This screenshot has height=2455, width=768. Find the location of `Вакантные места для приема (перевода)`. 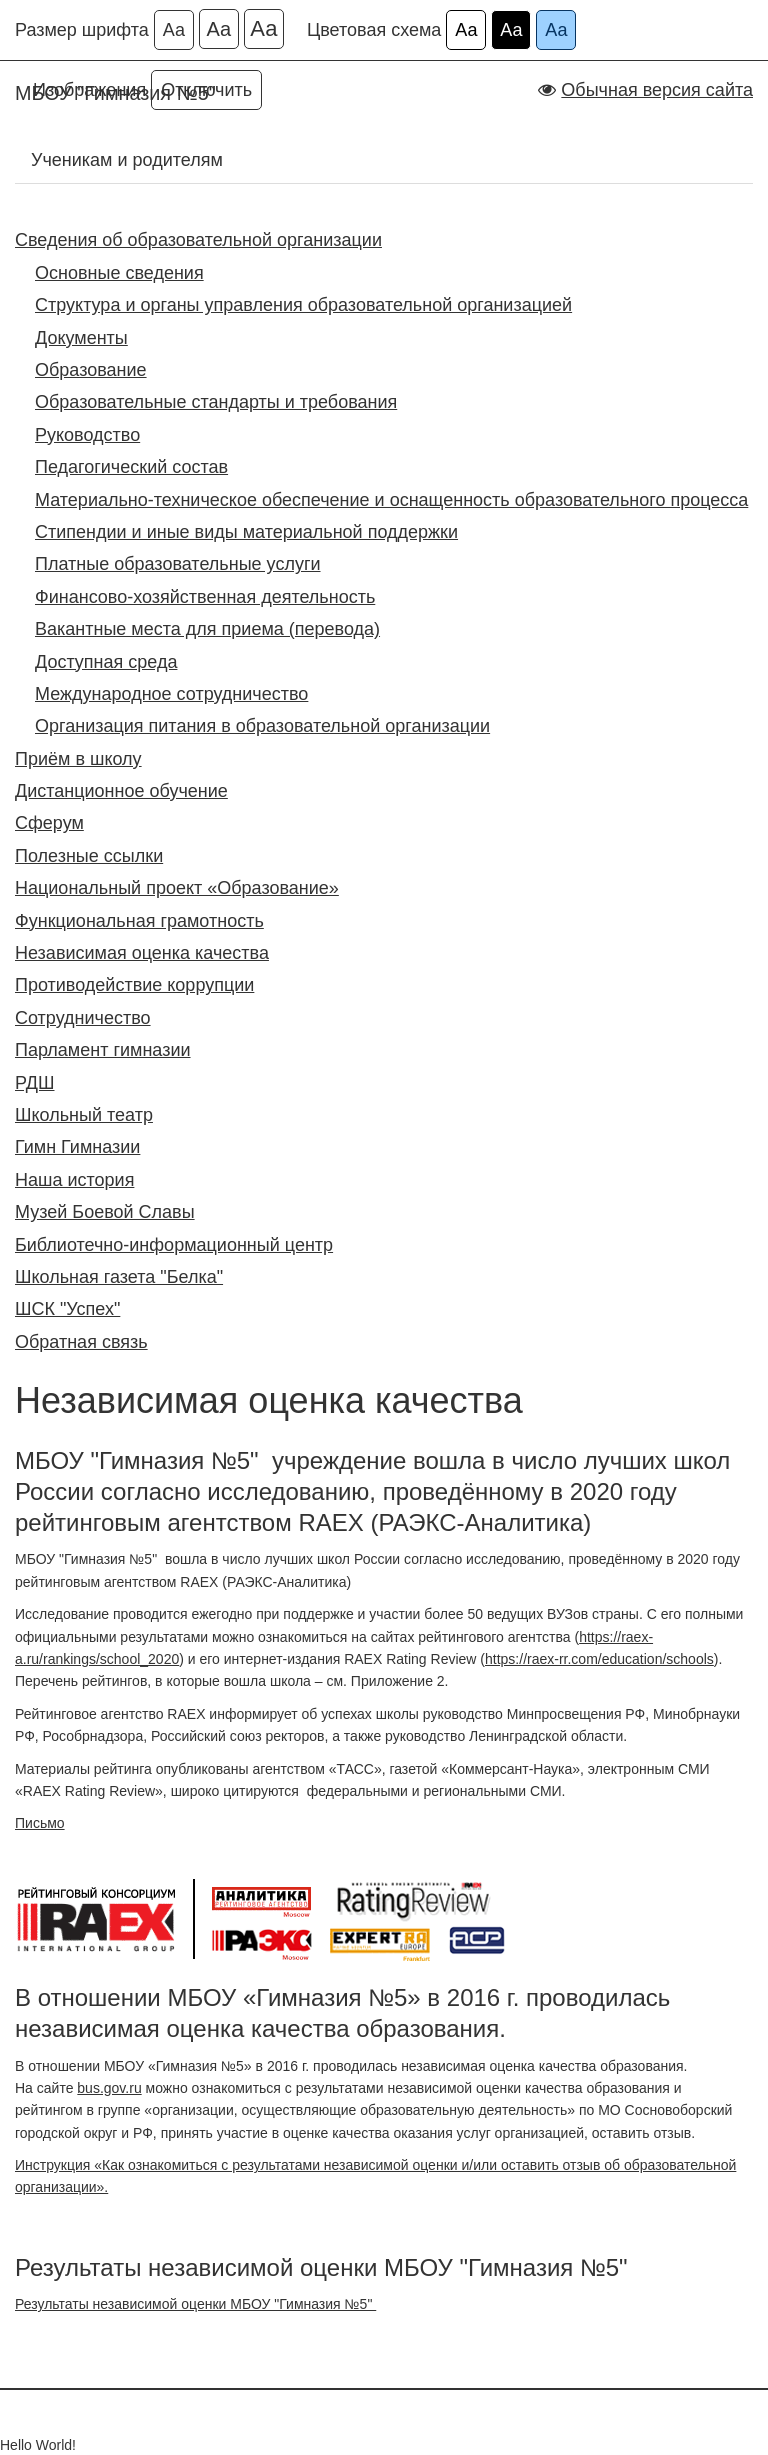

Вакантные места для приема (перевода) is located at coordinates (207, 629).